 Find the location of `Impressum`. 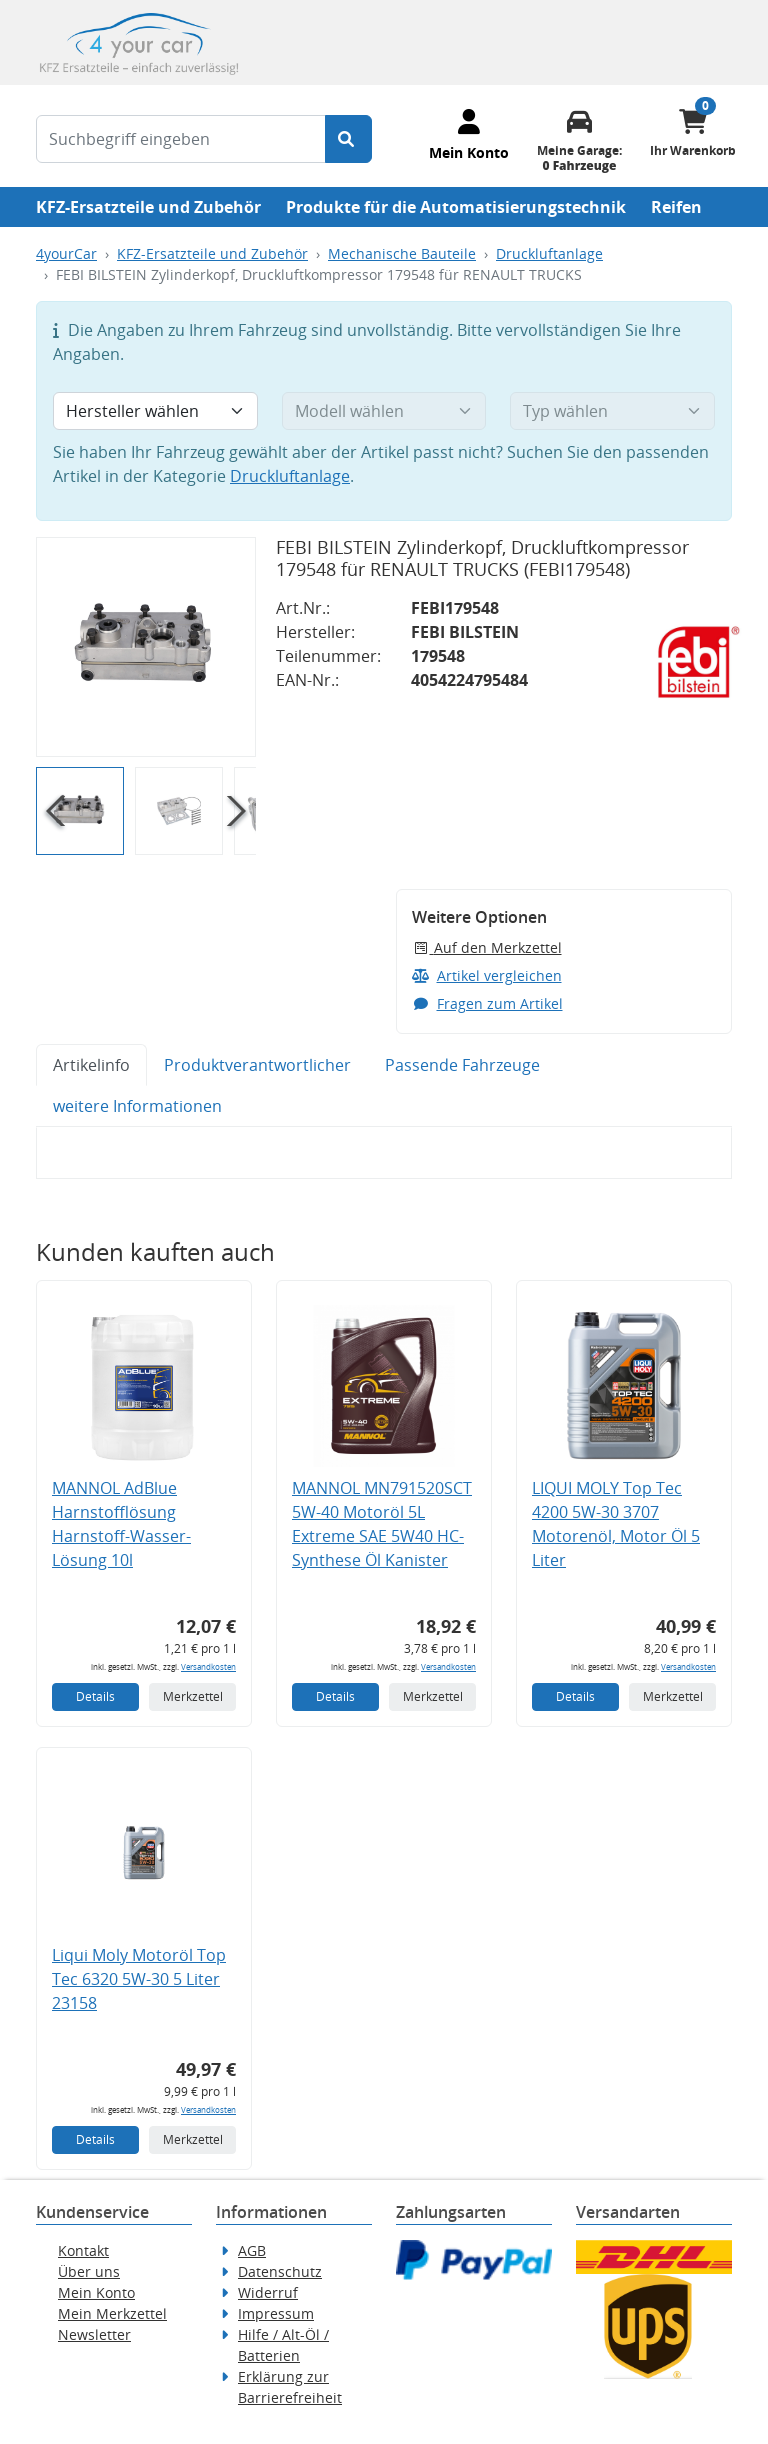

Impressum is located at coordinates (276, 2313).